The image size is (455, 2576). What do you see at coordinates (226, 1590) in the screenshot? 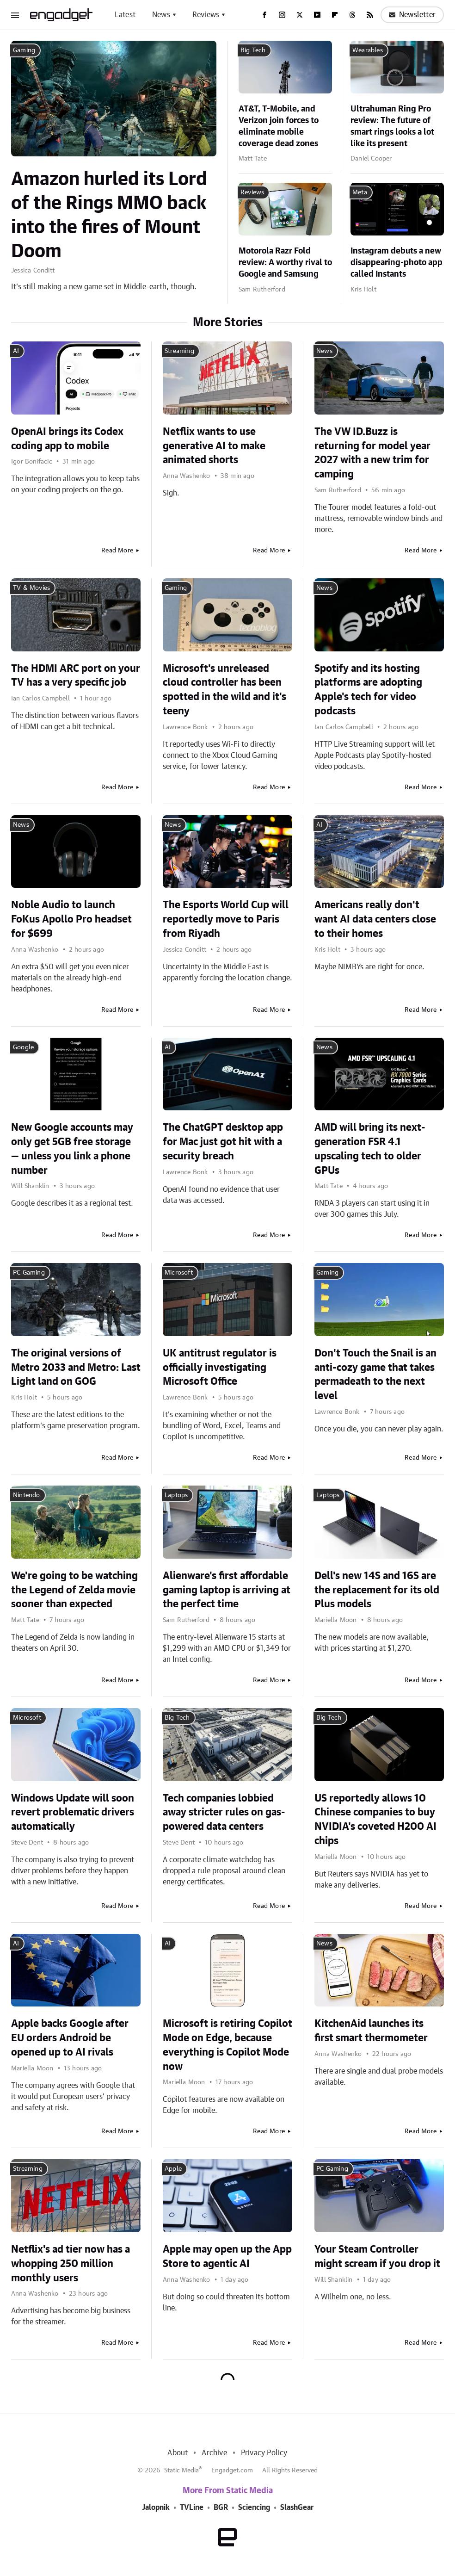
I see `Alienware's first affordable gaming laptop is arriving at the perfect time` at bounding box center [226, 1590].